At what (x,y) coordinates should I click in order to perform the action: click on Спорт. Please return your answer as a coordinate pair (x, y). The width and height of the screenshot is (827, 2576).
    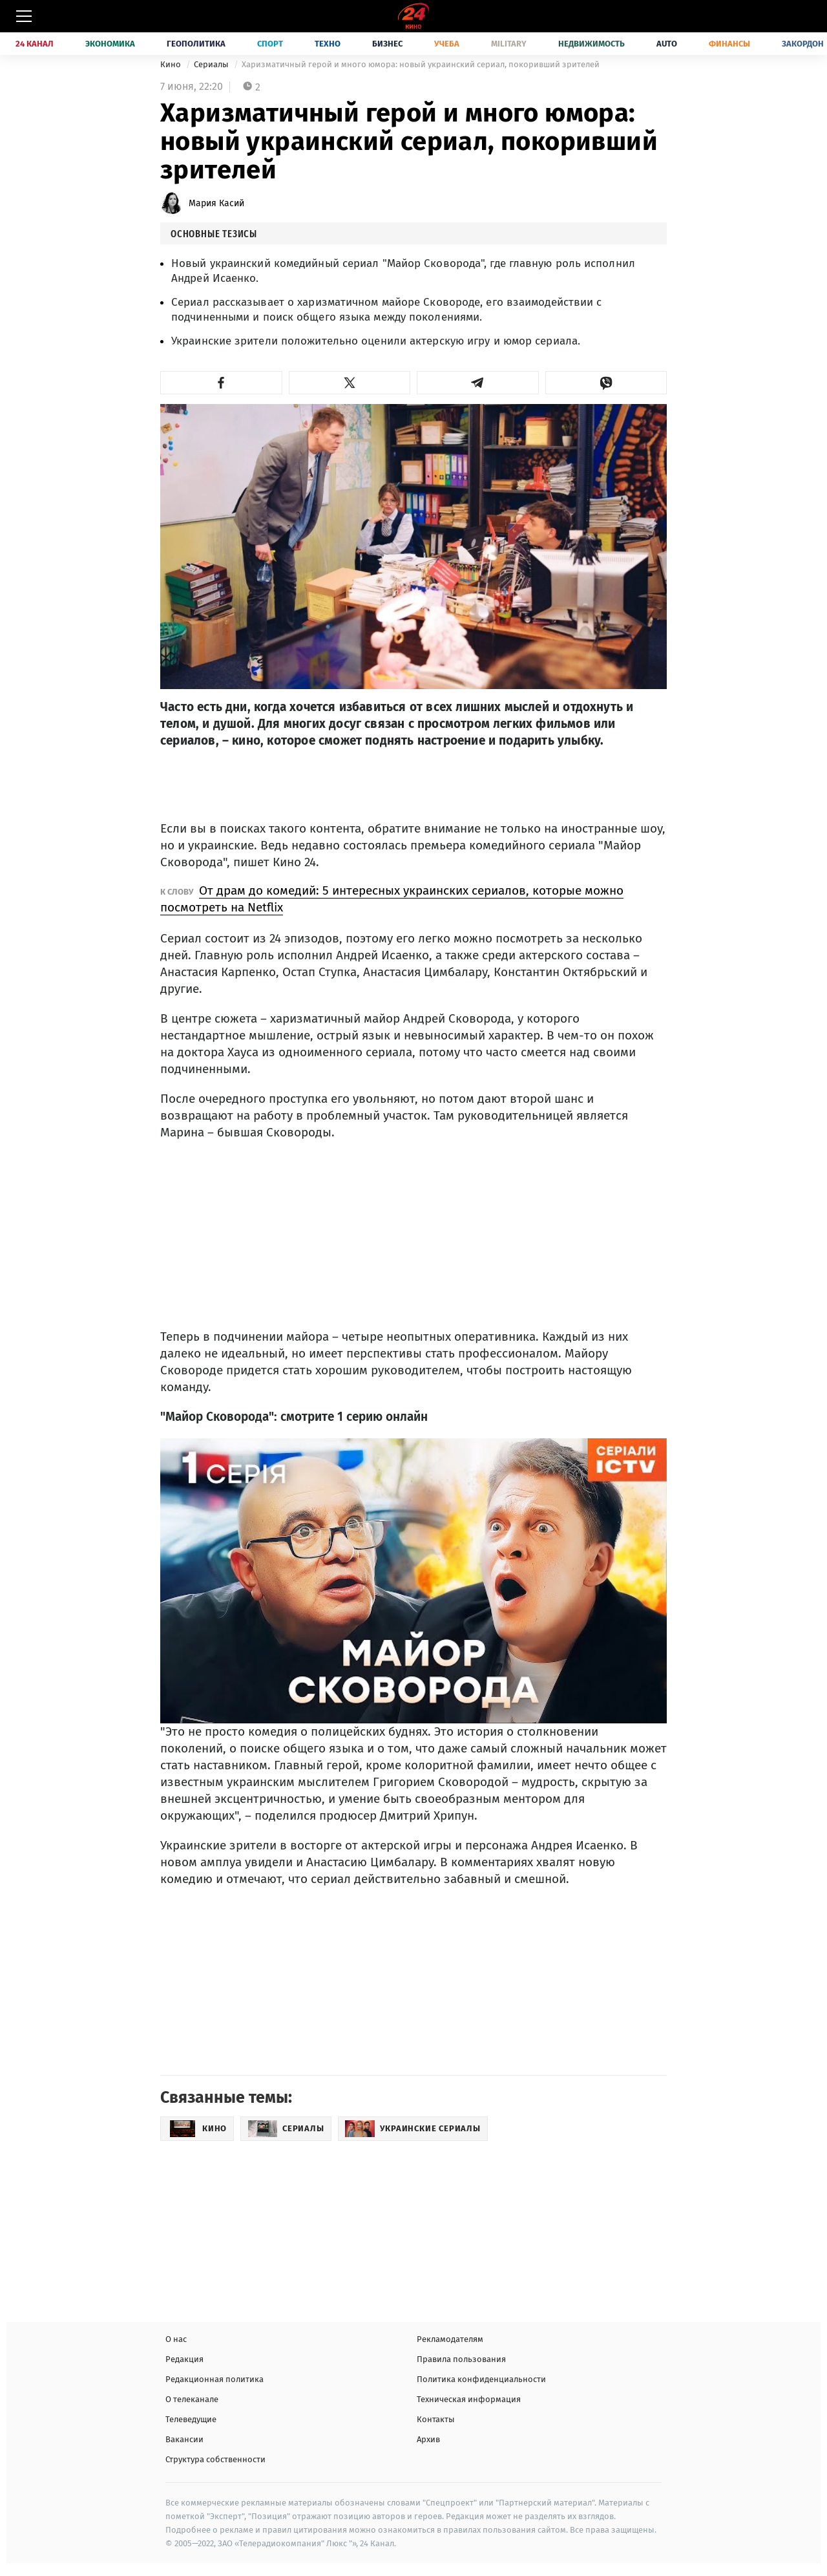
    Looking at the image, I should click on (270, 43).